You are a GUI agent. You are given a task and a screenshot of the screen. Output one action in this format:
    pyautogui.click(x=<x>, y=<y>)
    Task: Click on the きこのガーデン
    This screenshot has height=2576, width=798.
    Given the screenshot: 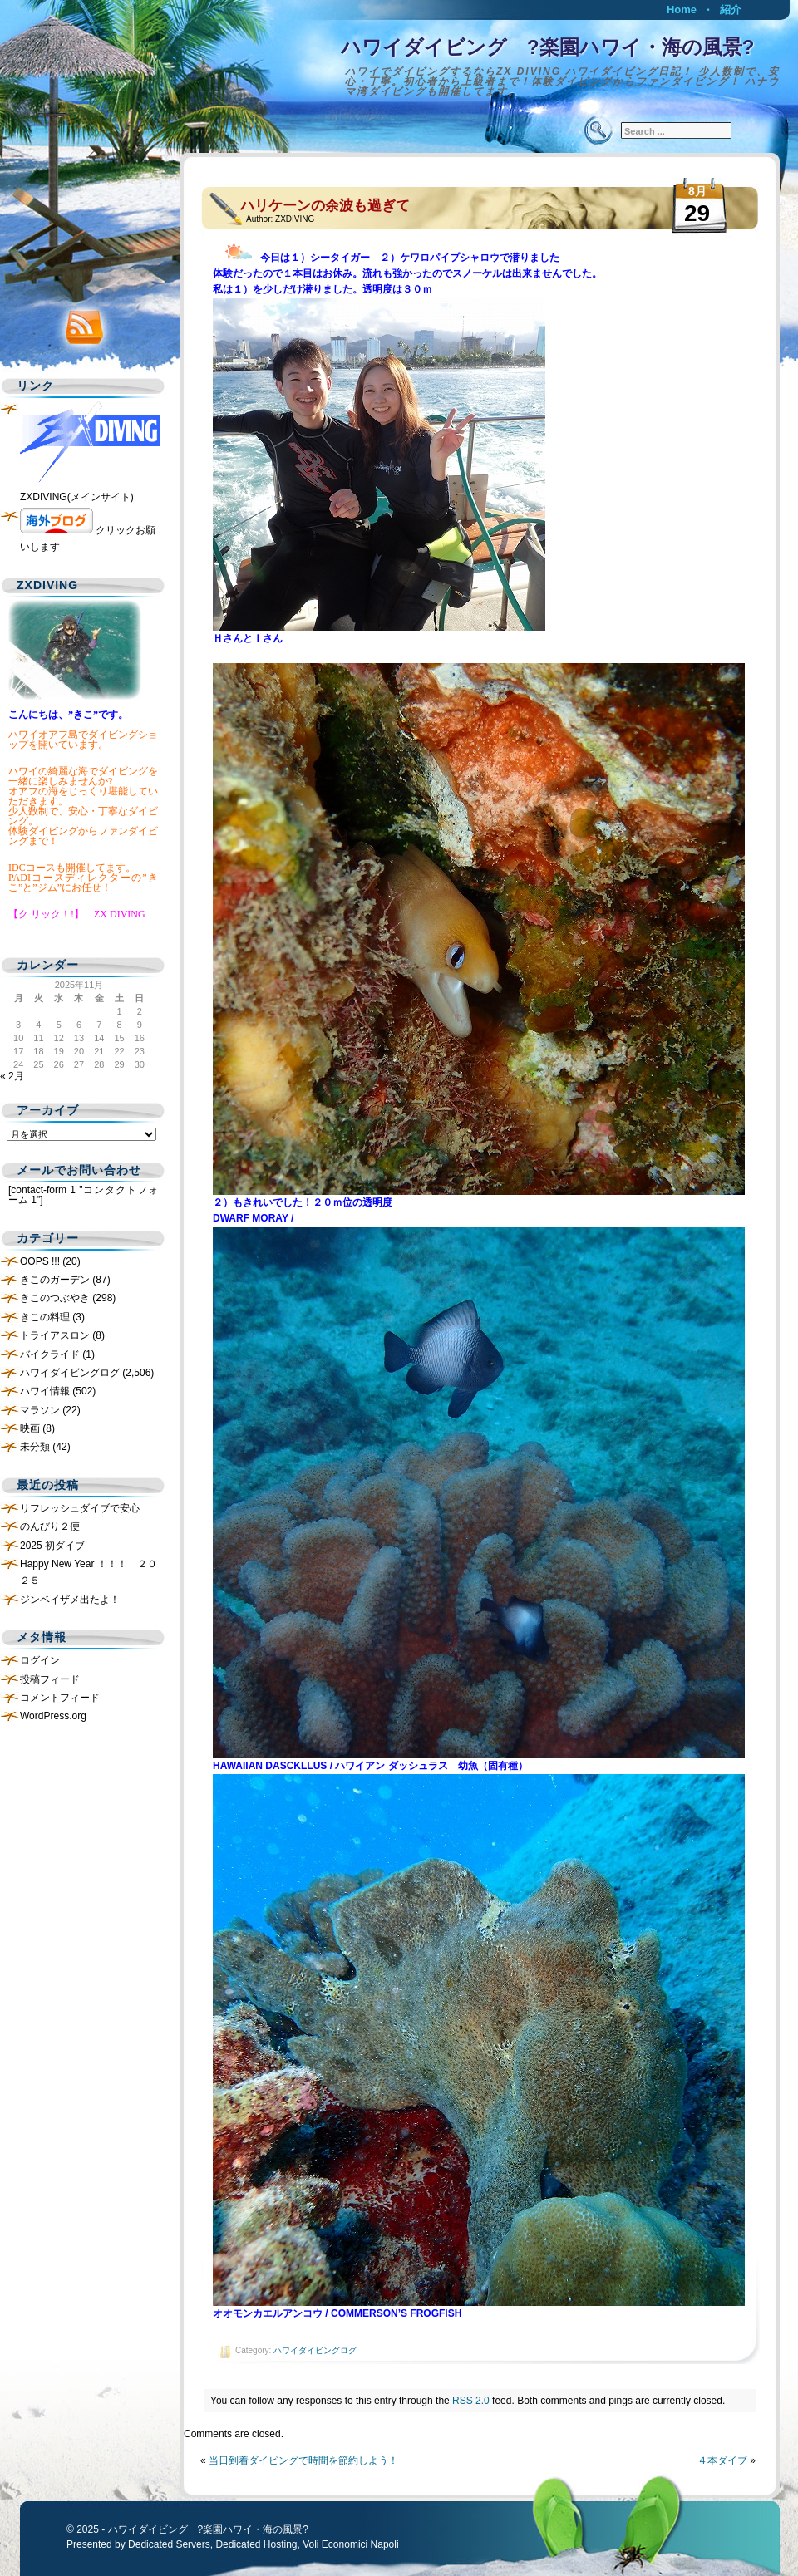 What is the action you would take?
    pyautogui.click(x=55, y=1280)
    